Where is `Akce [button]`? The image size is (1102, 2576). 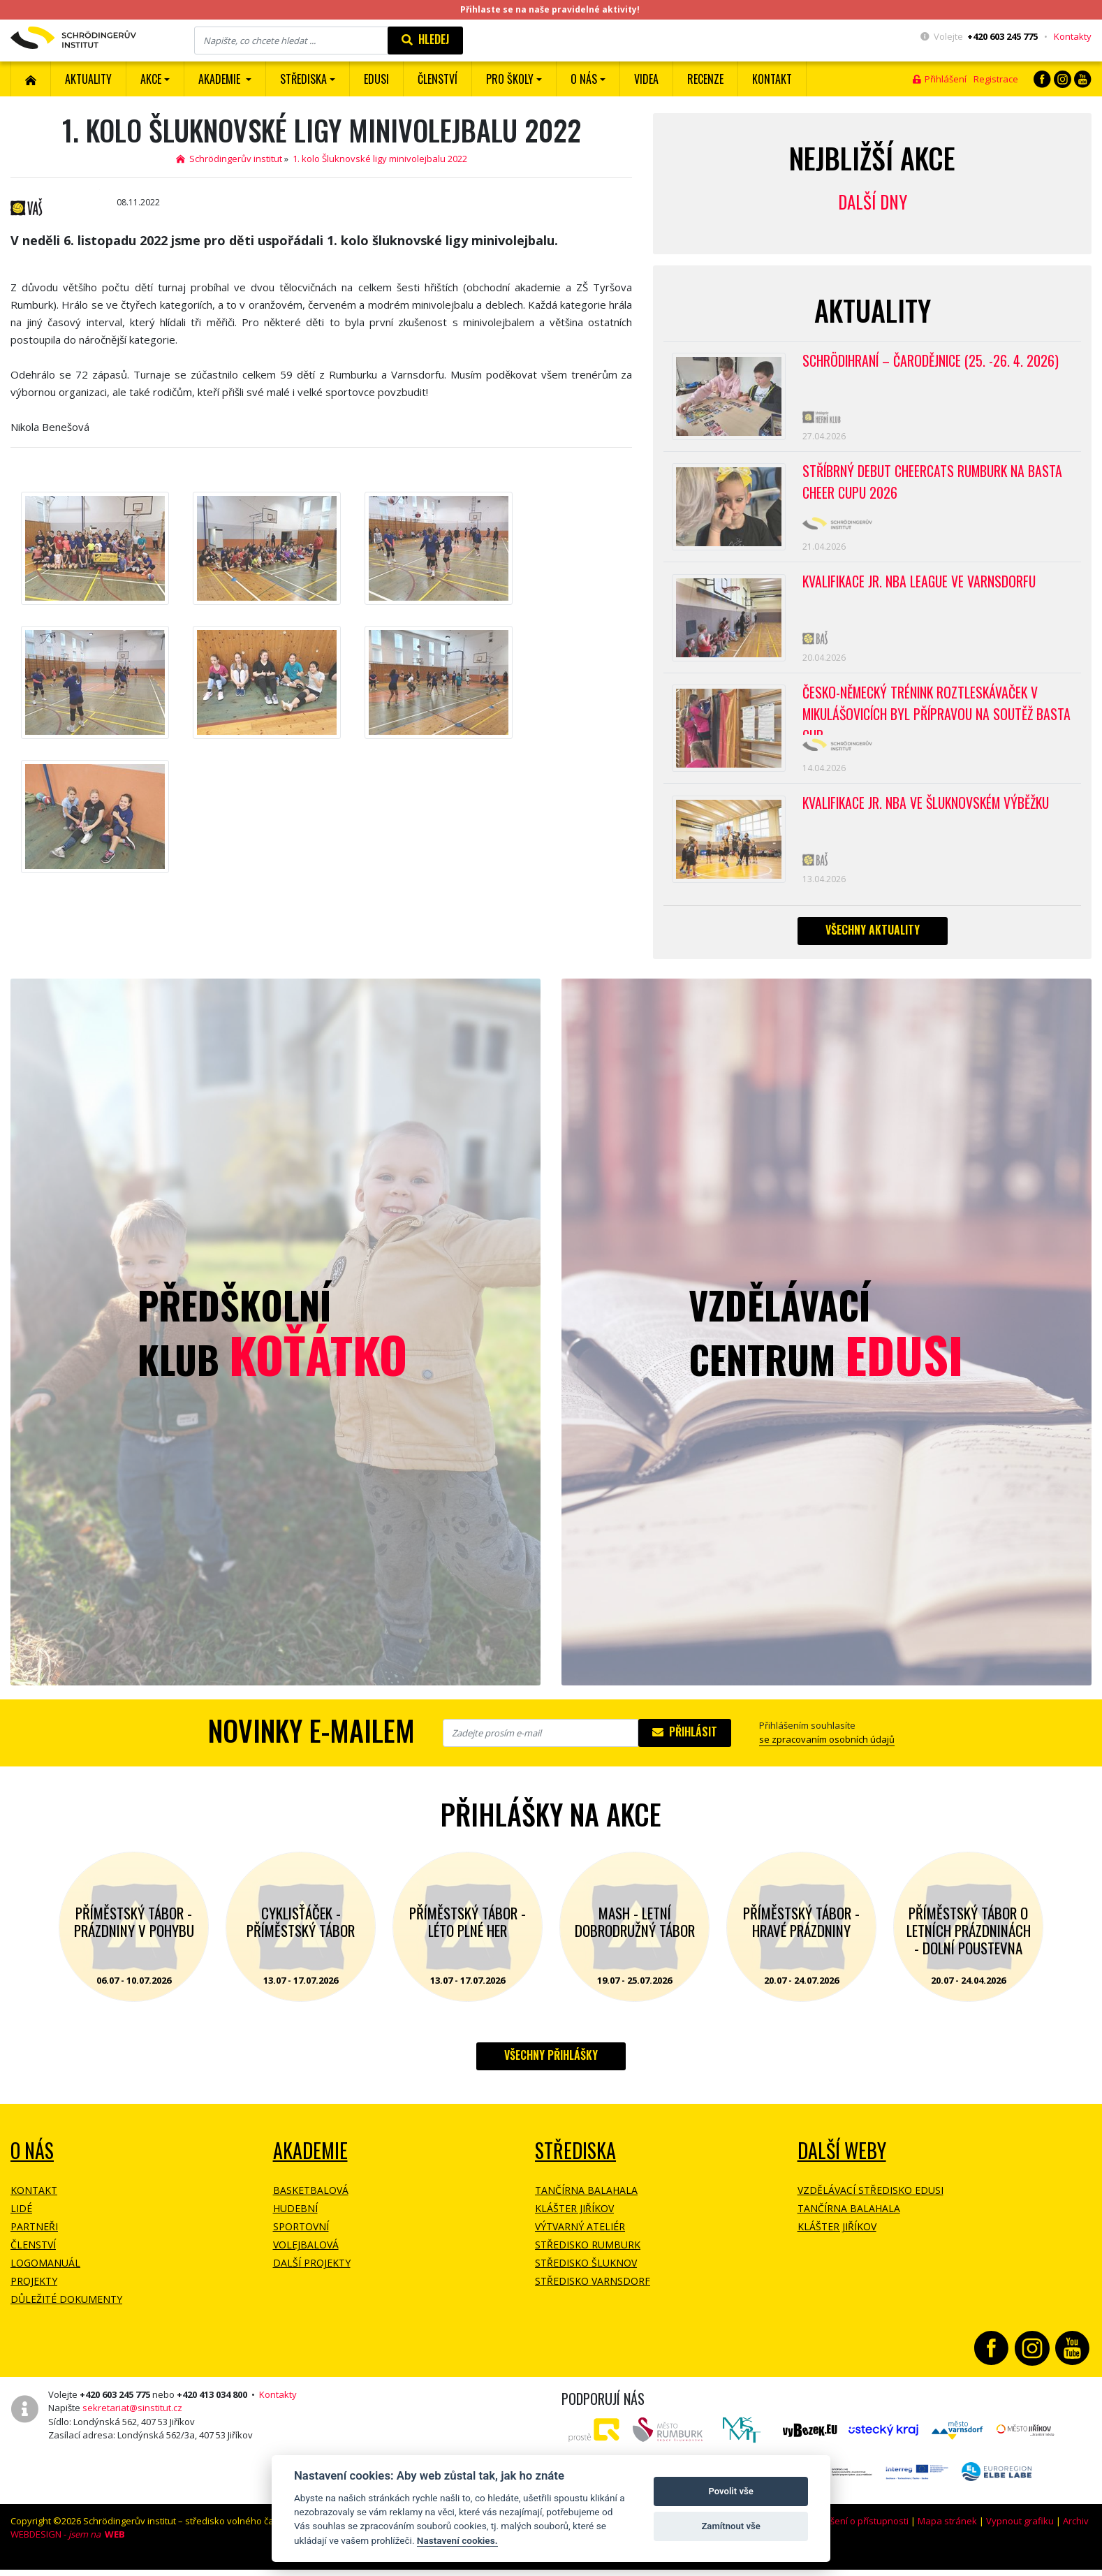
Akce [button] is located at coordinates (150, 79).